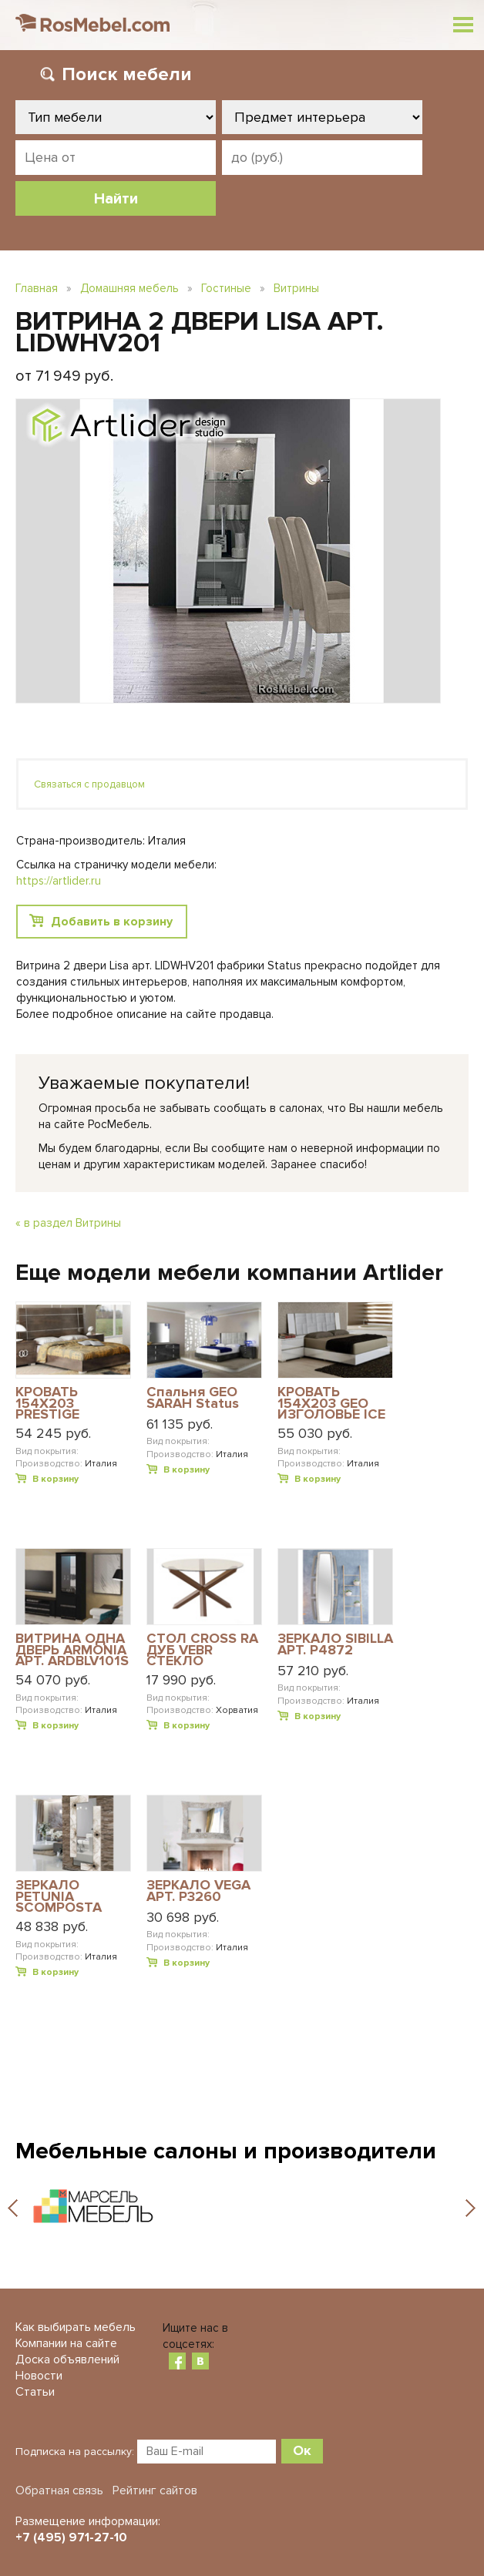 This screenshot has width=484, height=2576. What do you see at coordinates (225, 2151) in the screenshot?
I see `Мебельные салоны и производители` at bounding box center [225, 2151].